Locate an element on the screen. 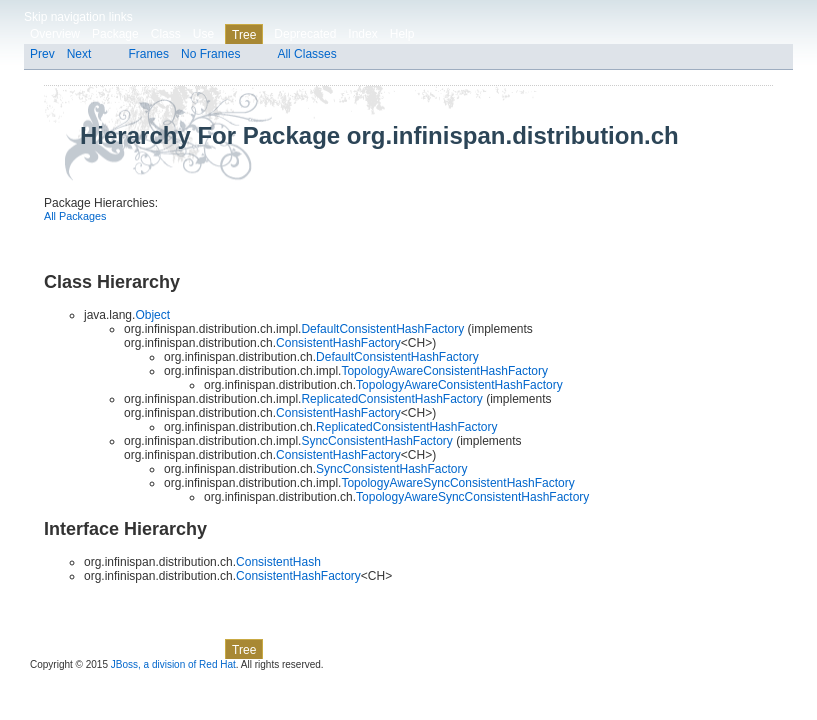  All Classes is located at coordinates (306, 54).